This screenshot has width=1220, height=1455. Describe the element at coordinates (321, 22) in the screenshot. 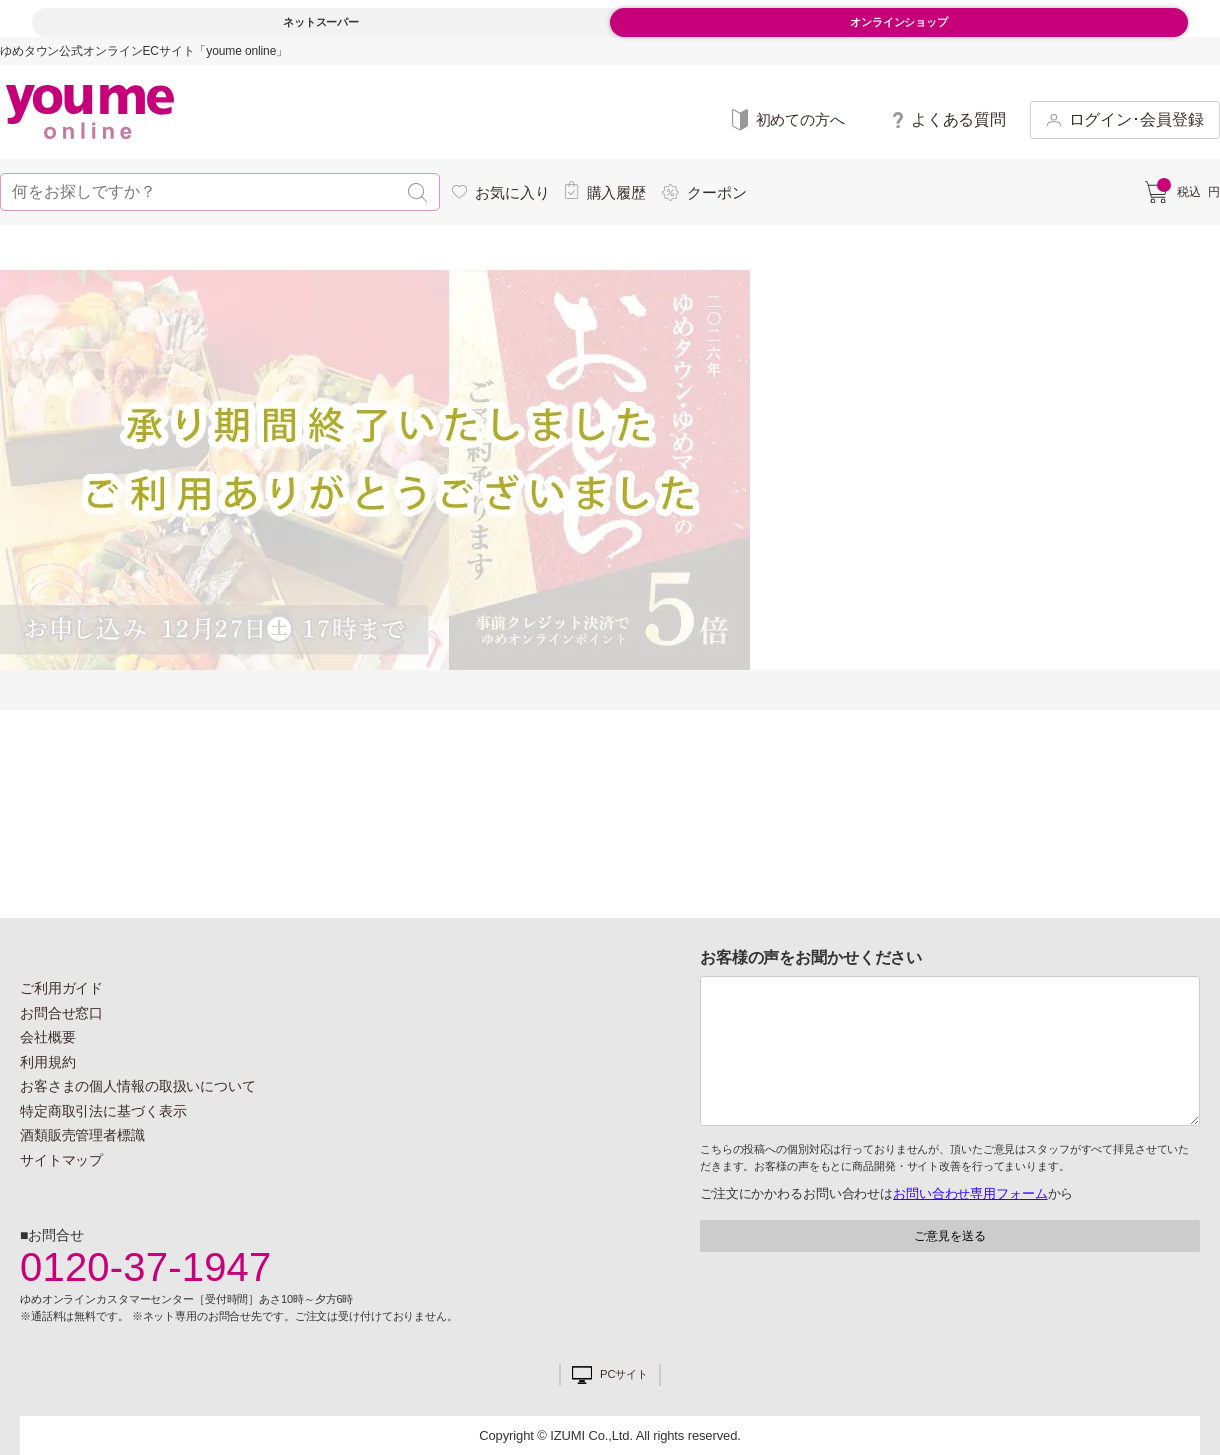

I see `ネットスーパー` at that location.